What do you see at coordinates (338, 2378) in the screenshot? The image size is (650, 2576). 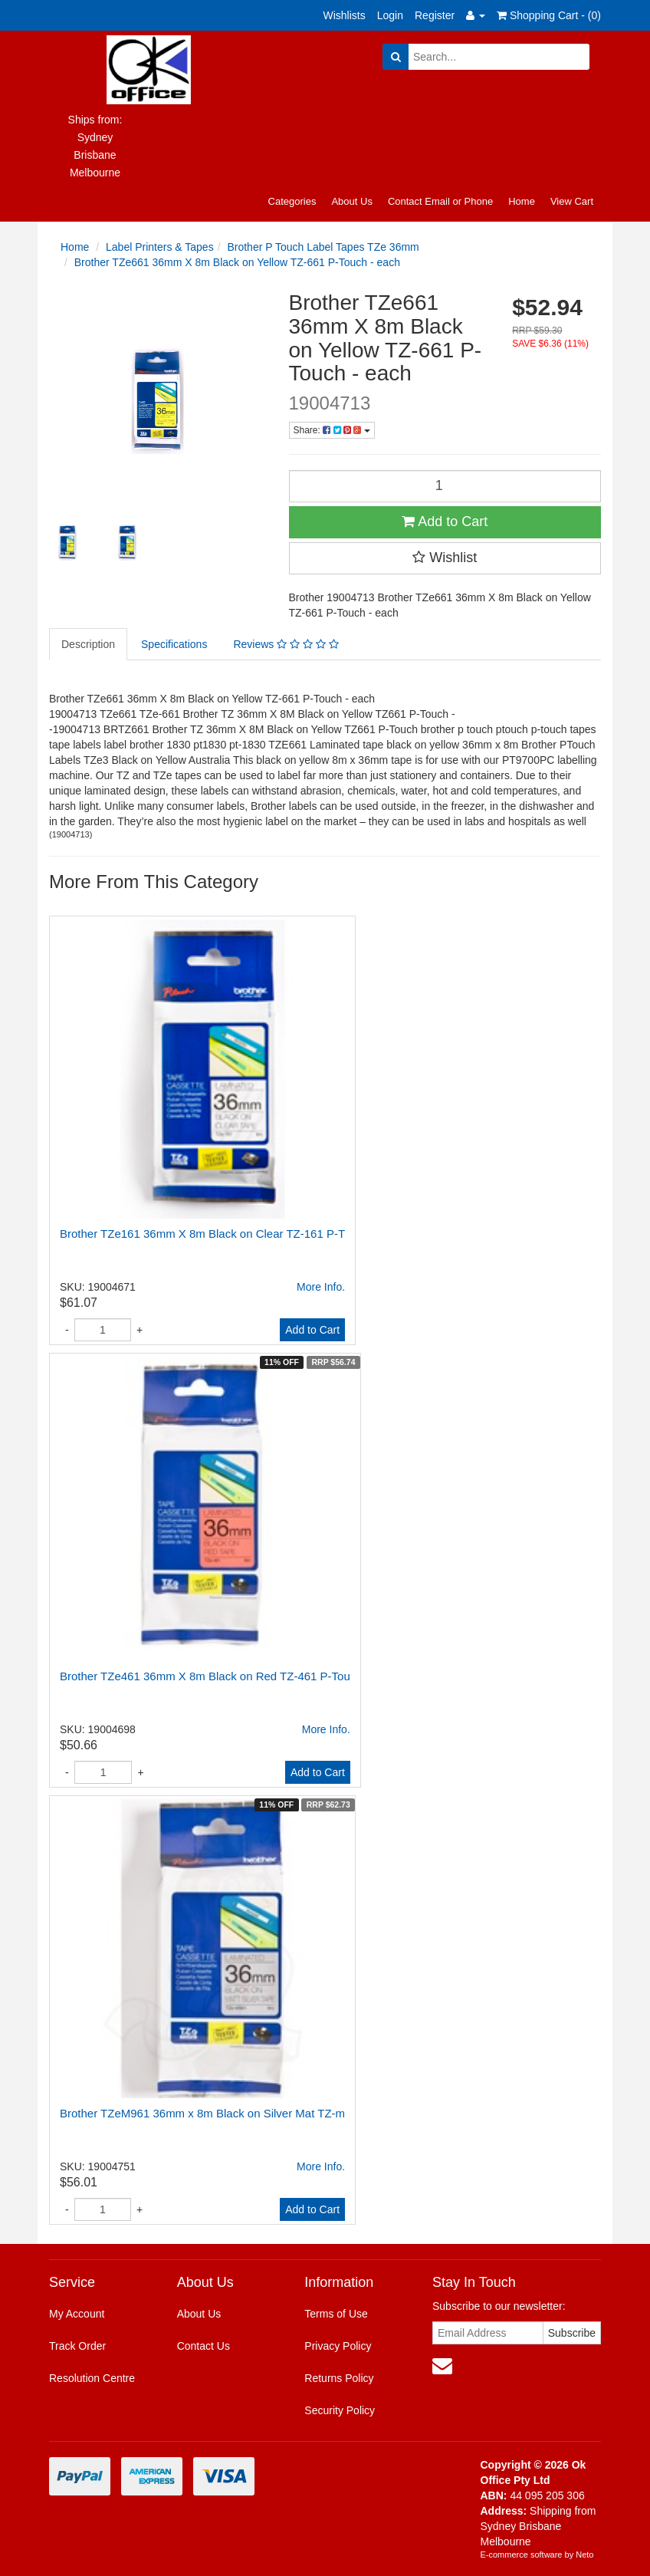 I see `Returns Policy` at bounding box center [338, 2378].